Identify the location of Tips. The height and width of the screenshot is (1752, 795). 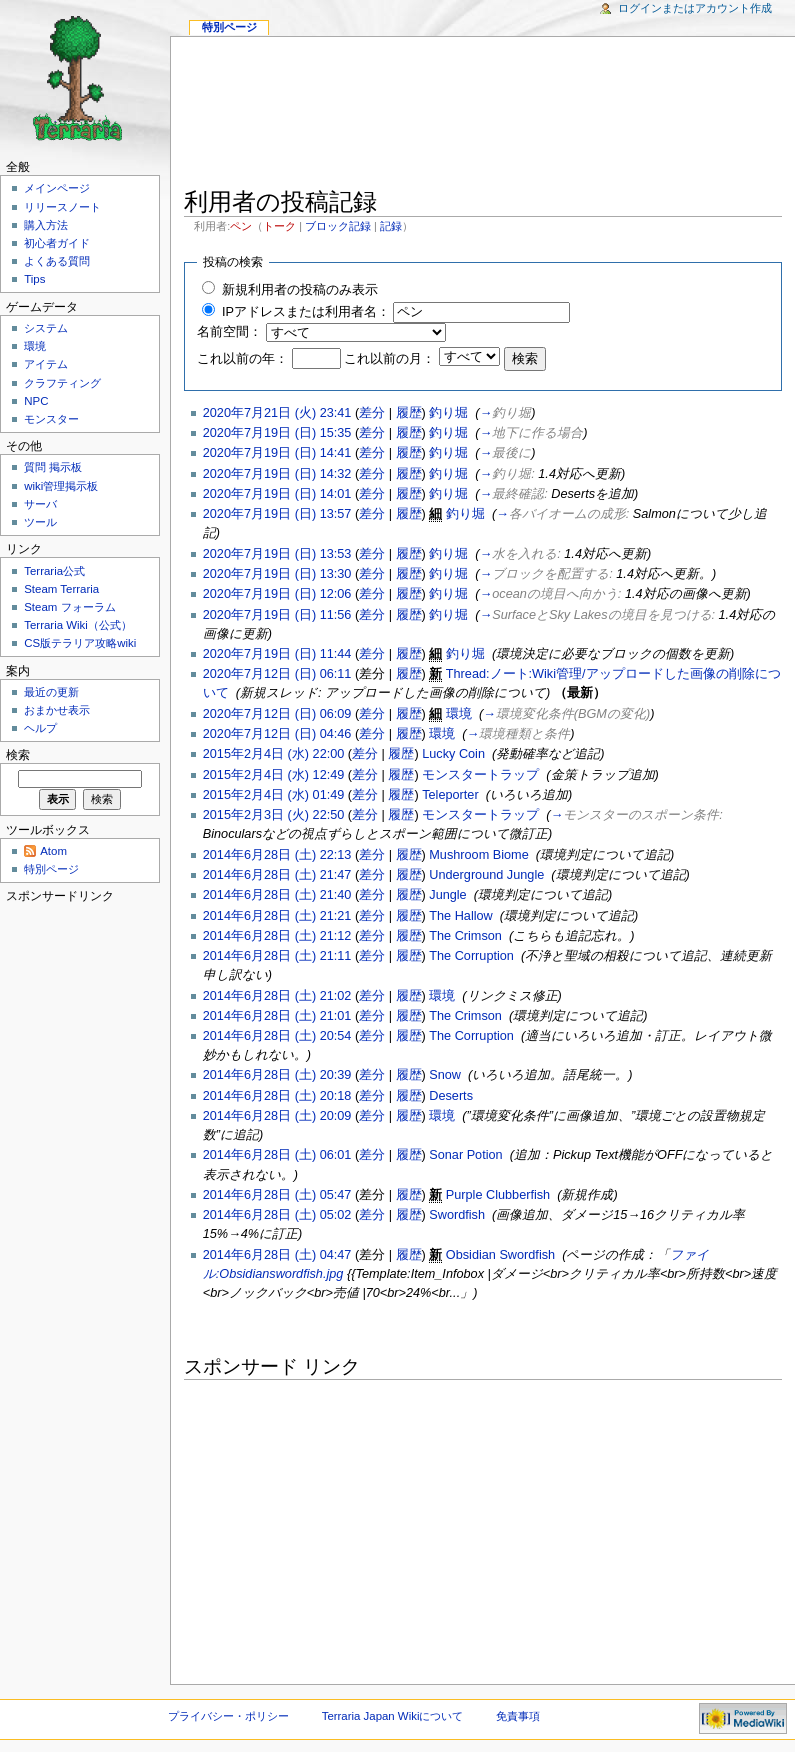
(34, 279).